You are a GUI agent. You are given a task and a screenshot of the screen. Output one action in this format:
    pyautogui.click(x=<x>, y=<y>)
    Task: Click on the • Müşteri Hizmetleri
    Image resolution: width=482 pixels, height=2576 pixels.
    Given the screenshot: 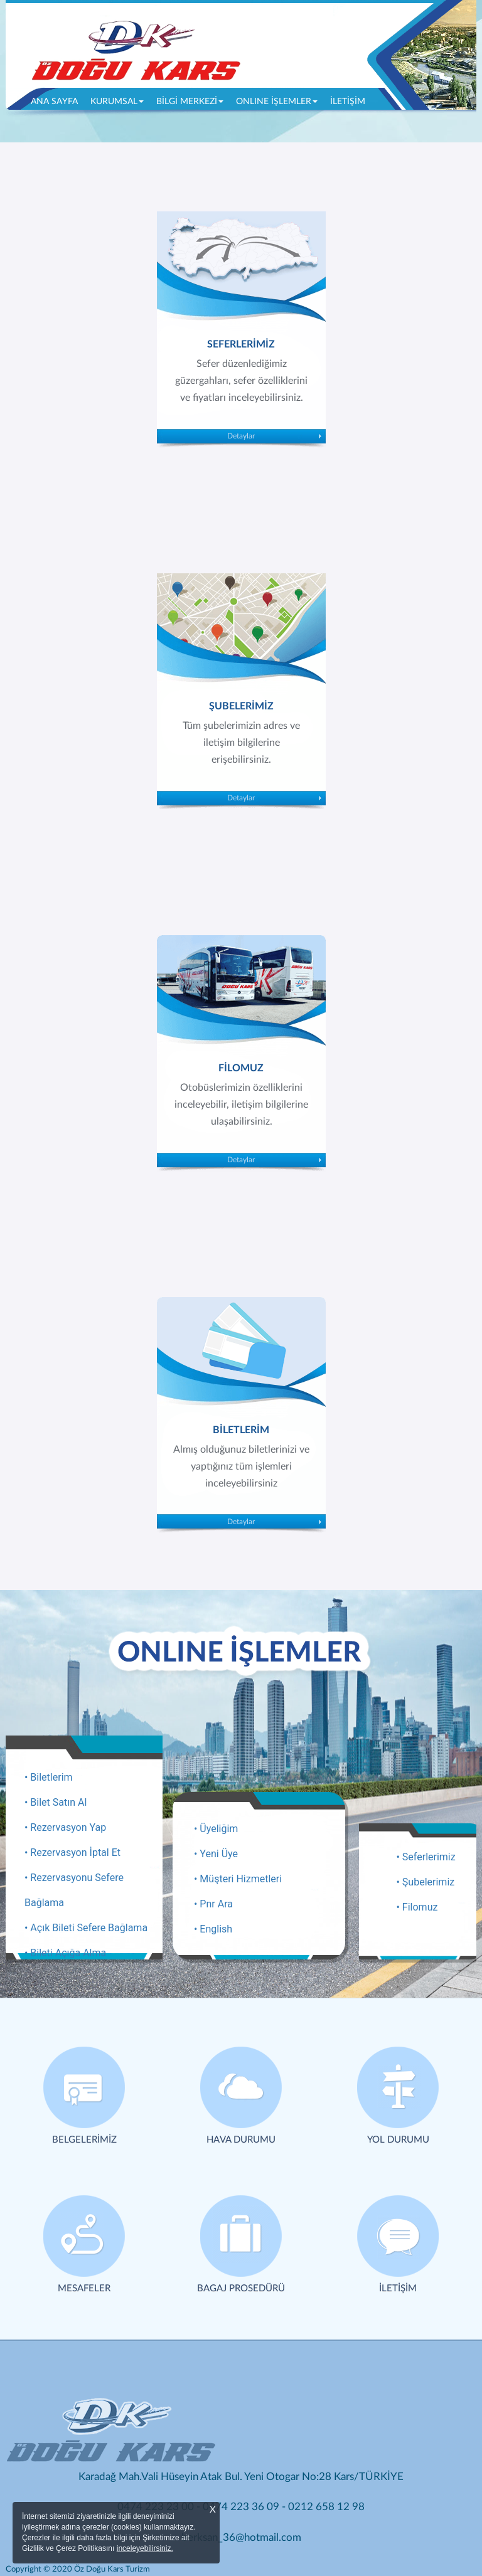 What is the action you would take?
    pyautogui.click(x=238, y=1879)
    